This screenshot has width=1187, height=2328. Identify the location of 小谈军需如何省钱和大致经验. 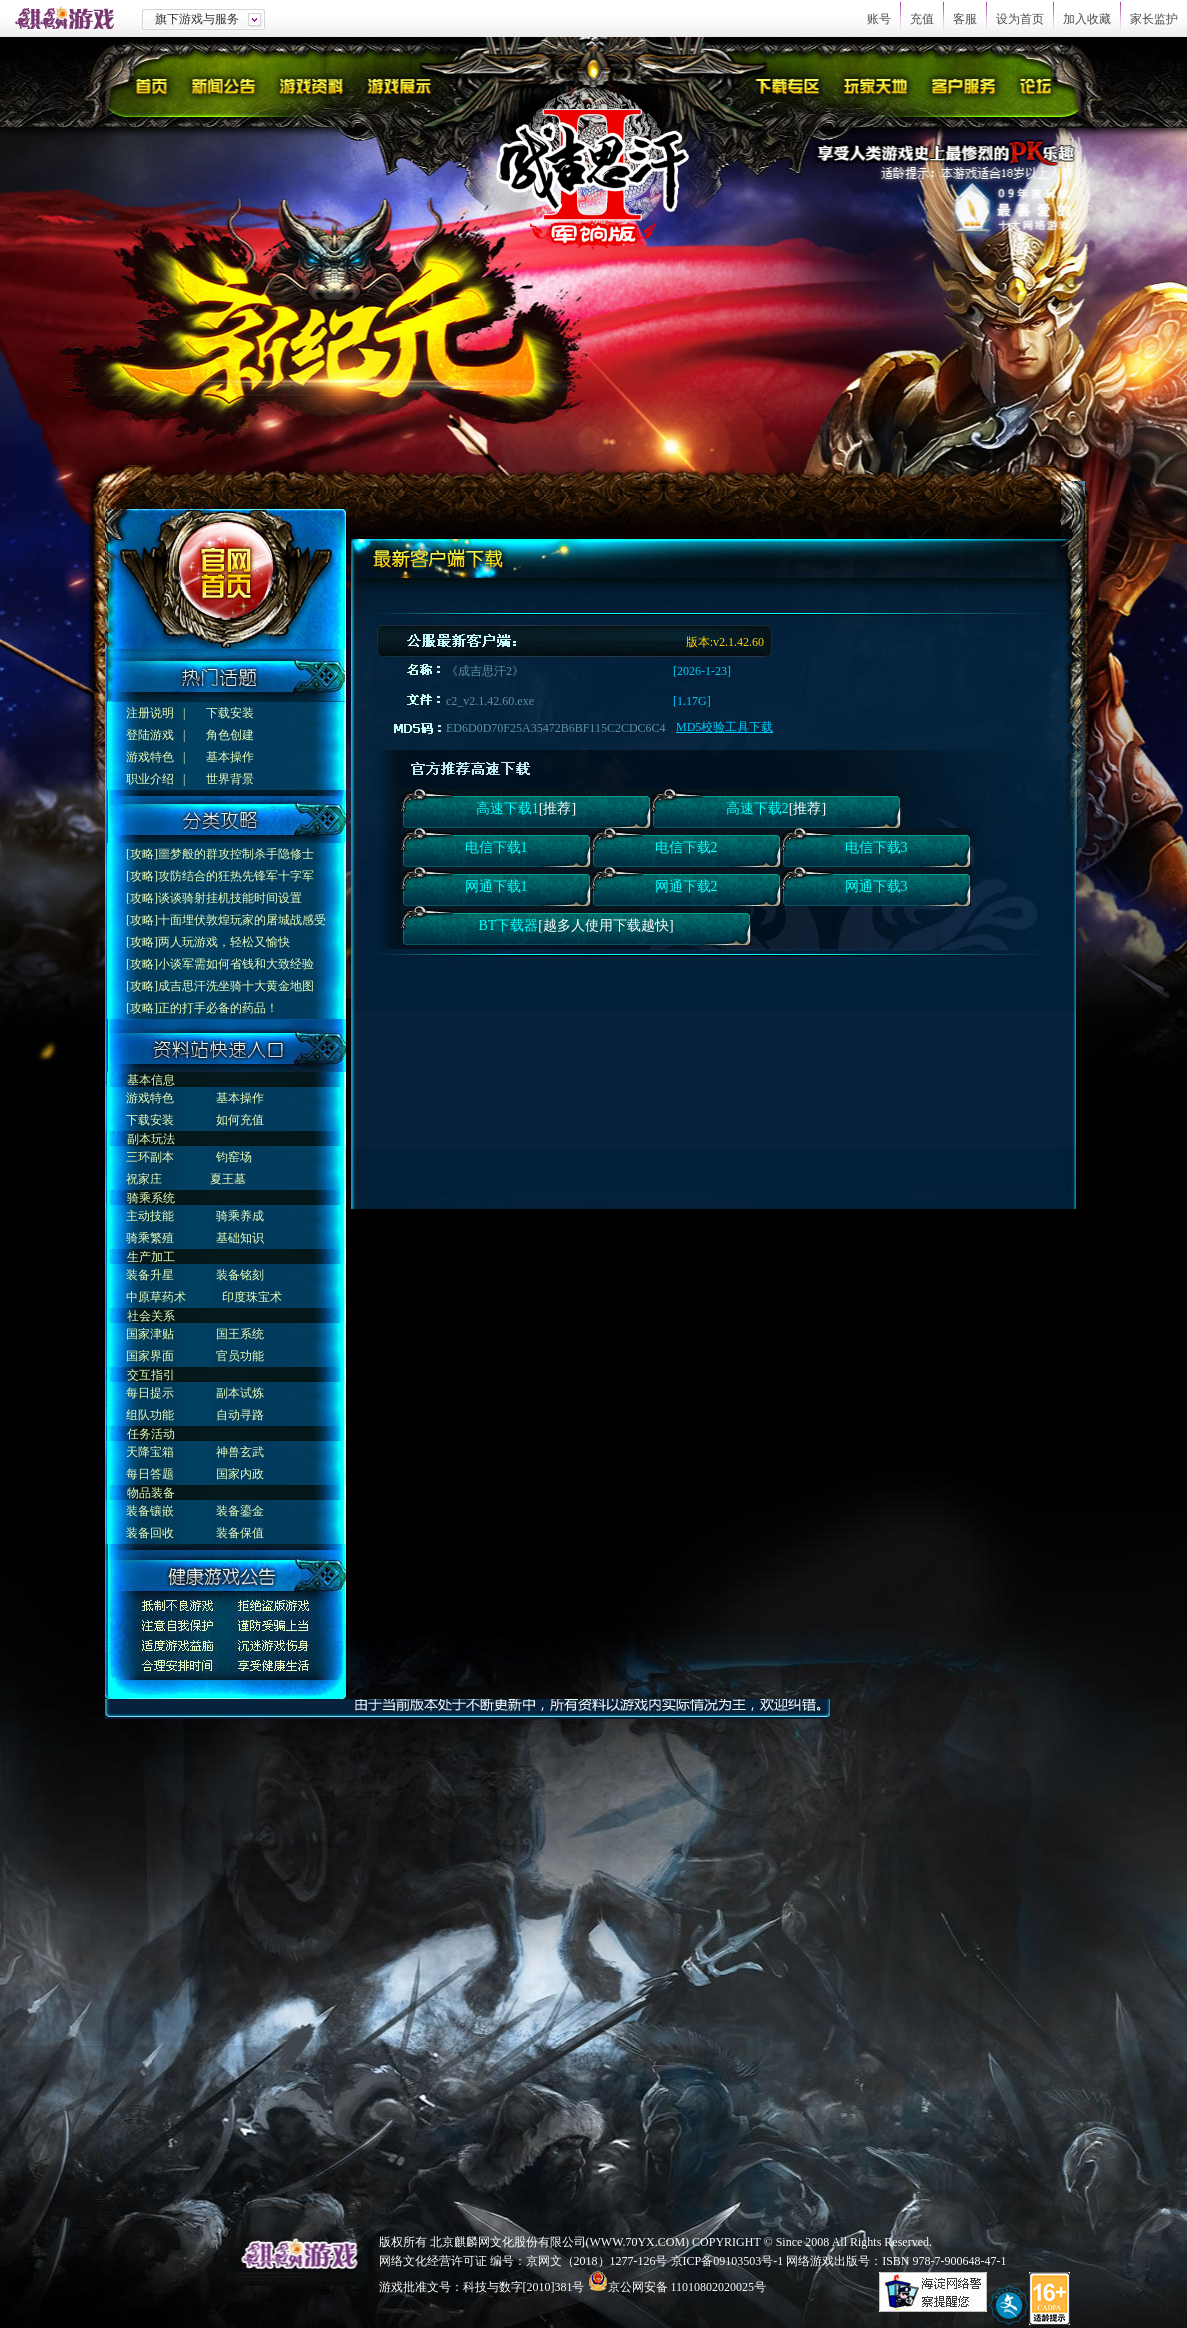
(236, 964).